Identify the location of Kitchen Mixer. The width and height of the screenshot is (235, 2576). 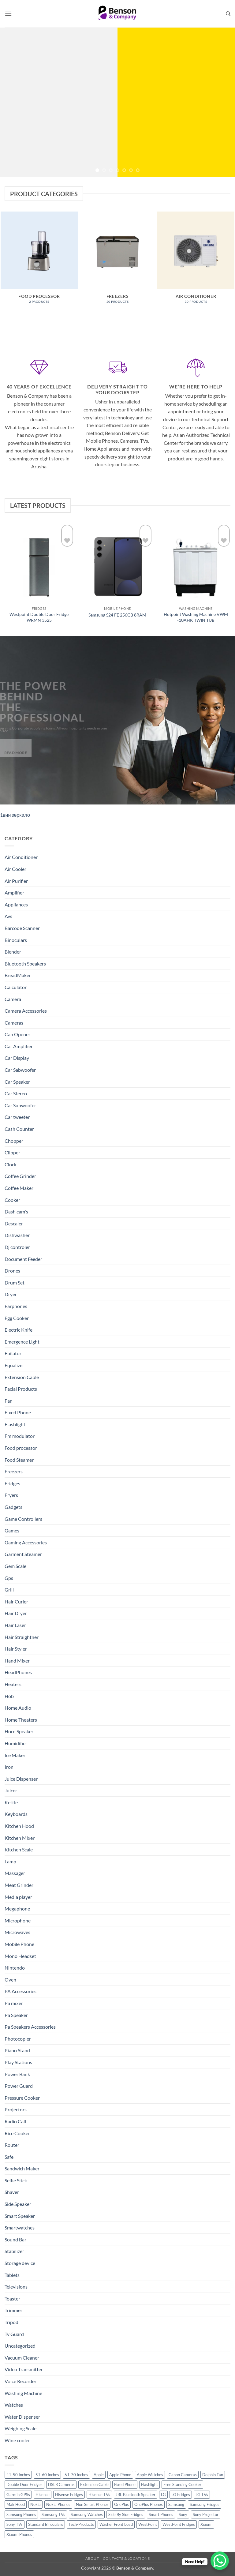
(20, 1838).